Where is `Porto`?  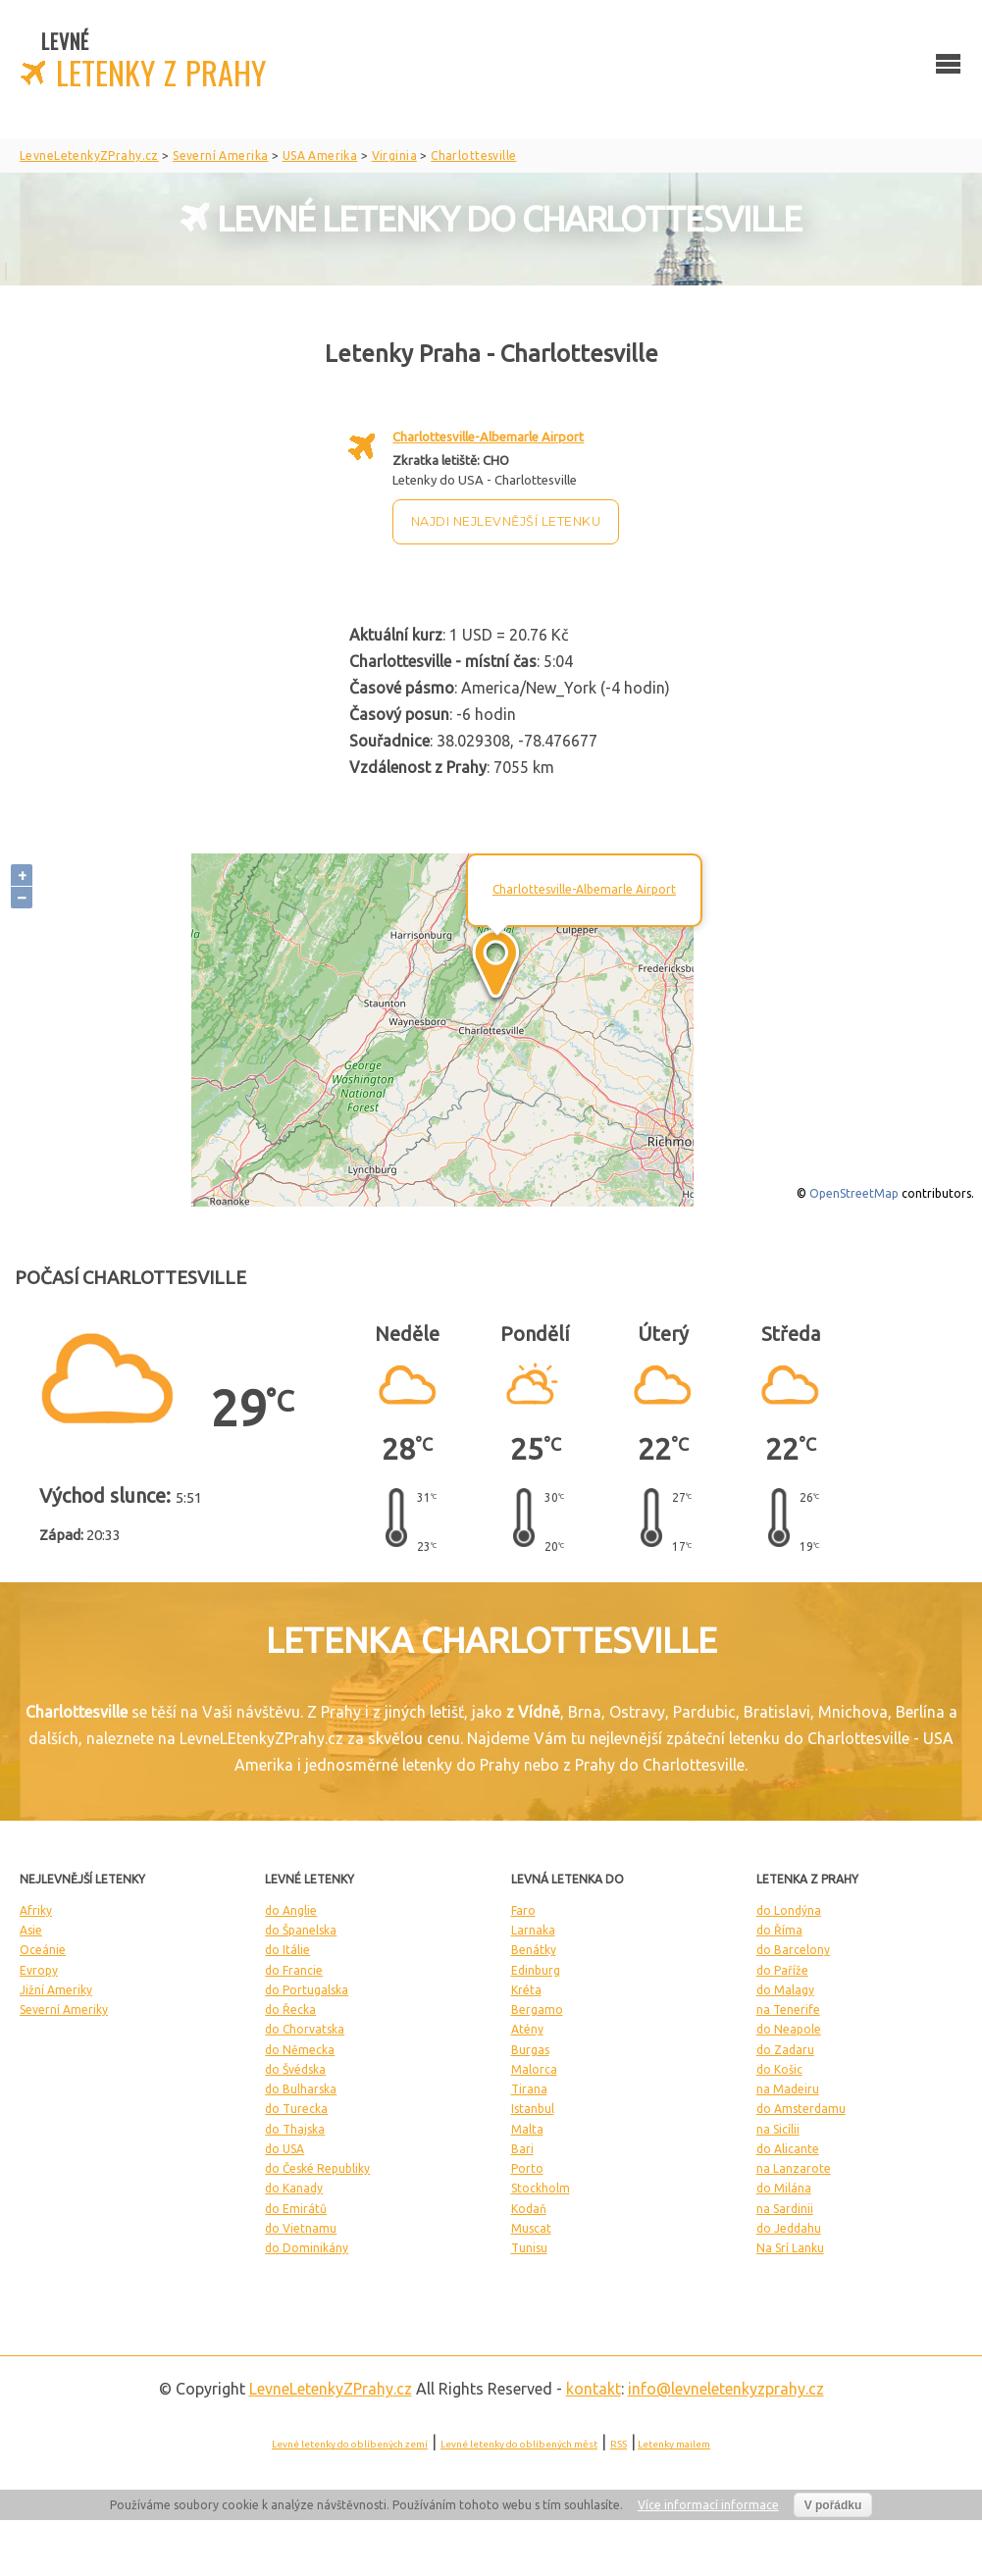
Porto is located at coordinates (527, 2168).